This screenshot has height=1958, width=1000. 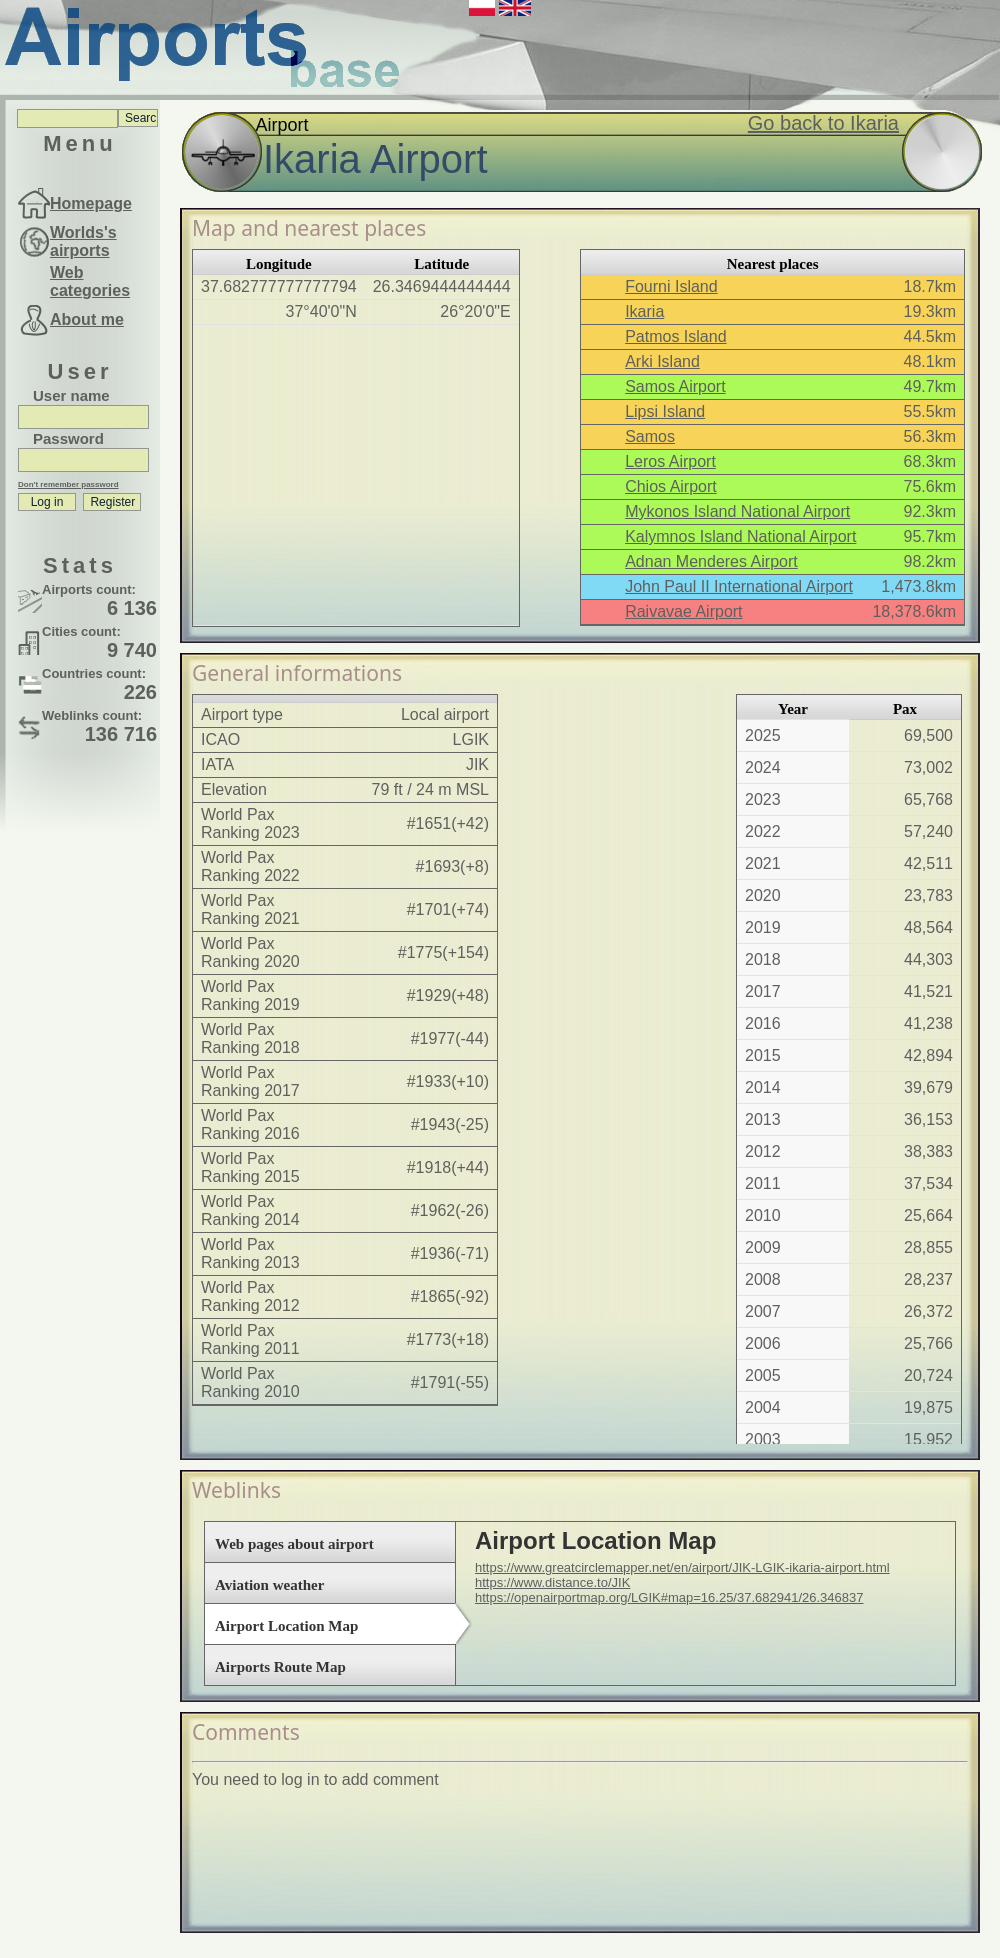 I want to click on Don't remember password, so click(x=68, y=484).